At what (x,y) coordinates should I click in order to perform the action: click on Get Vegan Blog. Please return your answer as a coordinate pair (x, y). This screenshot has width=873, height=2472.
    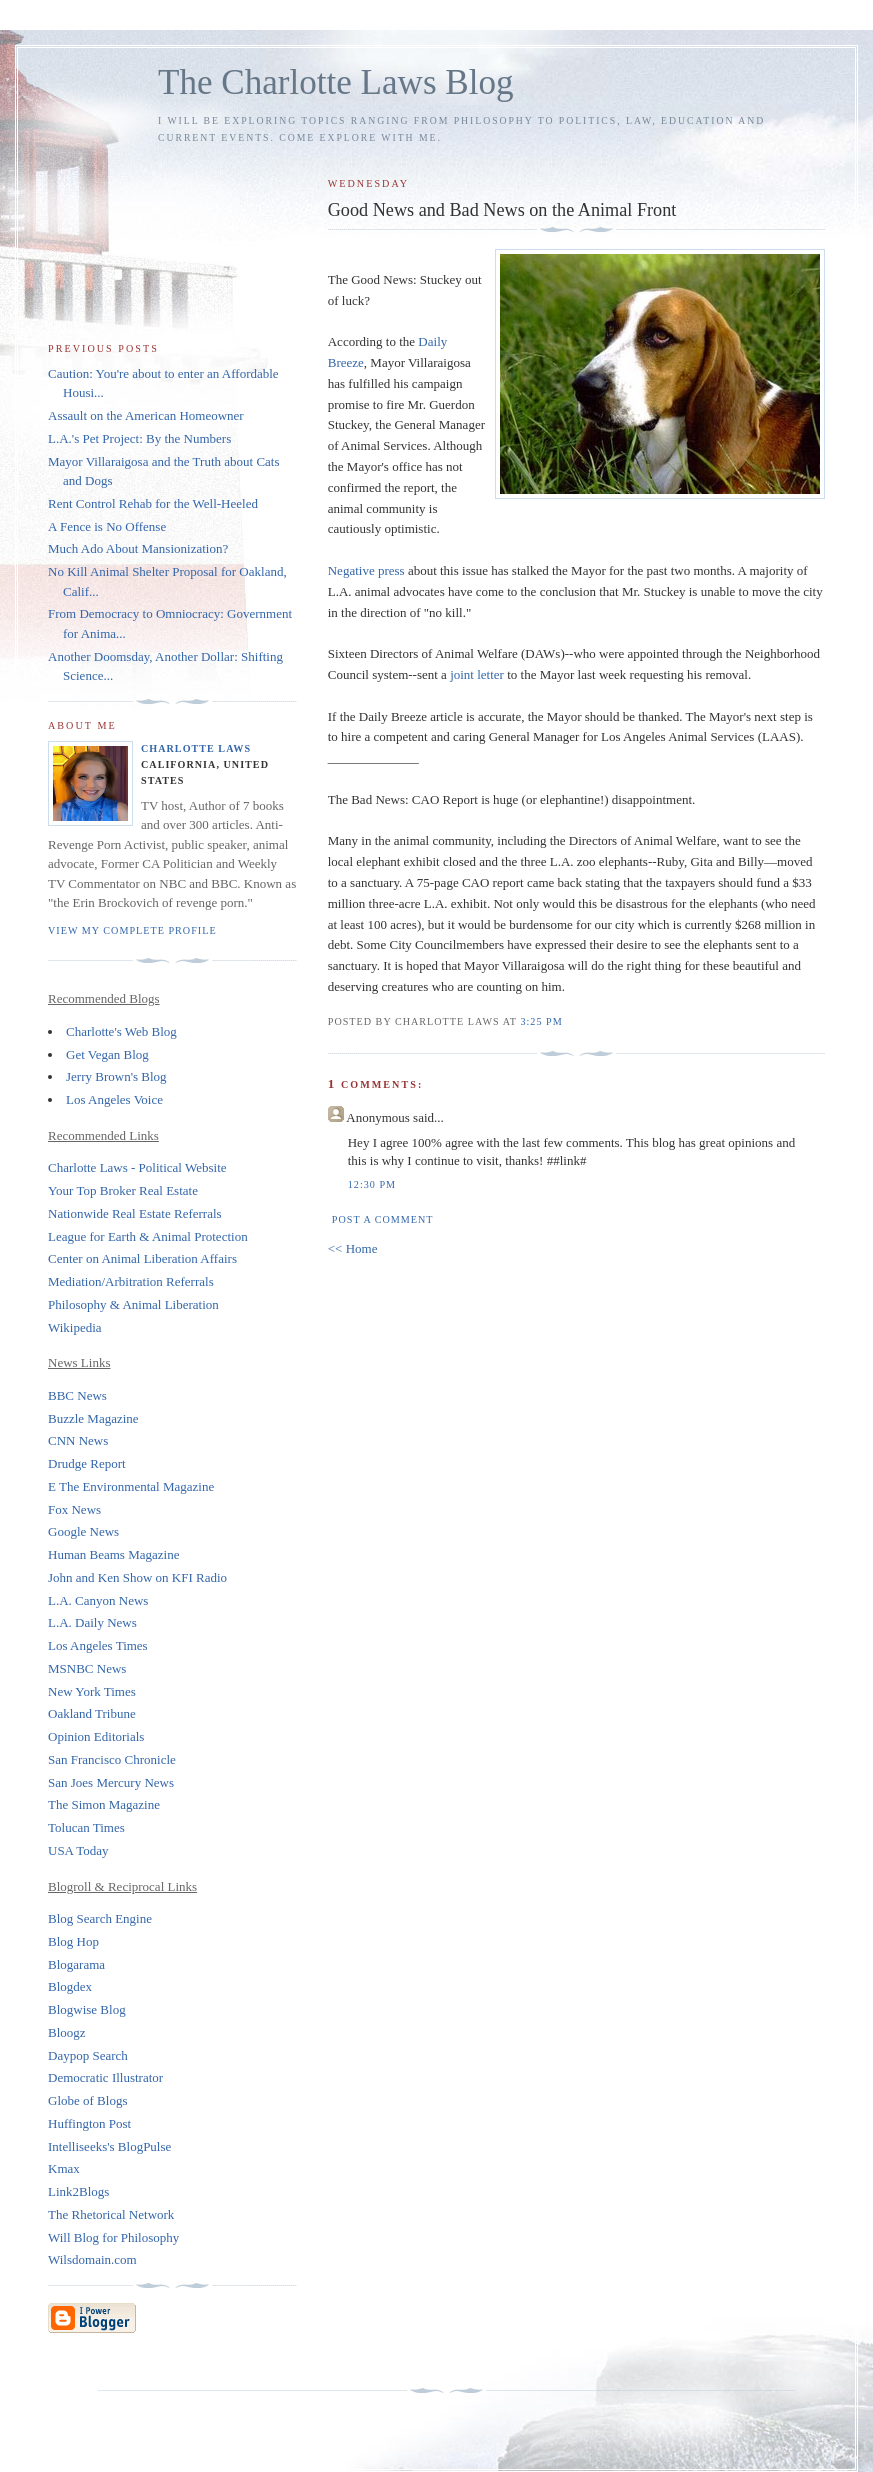
    Looking at the image, I should click on (107, 1054).